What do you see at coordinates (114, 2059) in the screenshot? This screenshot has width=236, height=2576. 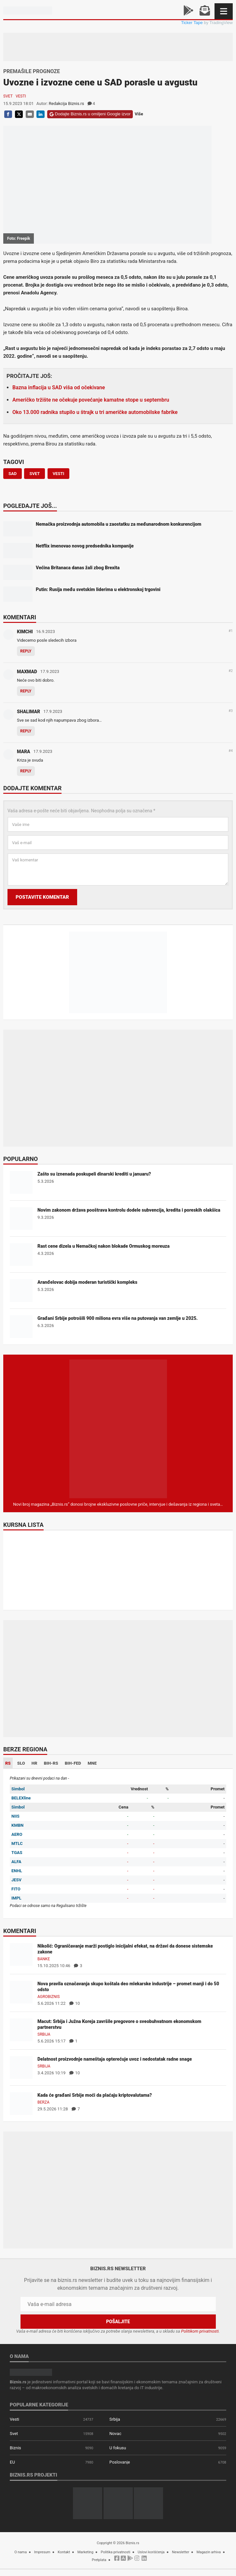 I see `Delatnost proizvodnje nameštaja opterećuje uvoz i nedostatak radne snage` at bounding box center [114, 2059].